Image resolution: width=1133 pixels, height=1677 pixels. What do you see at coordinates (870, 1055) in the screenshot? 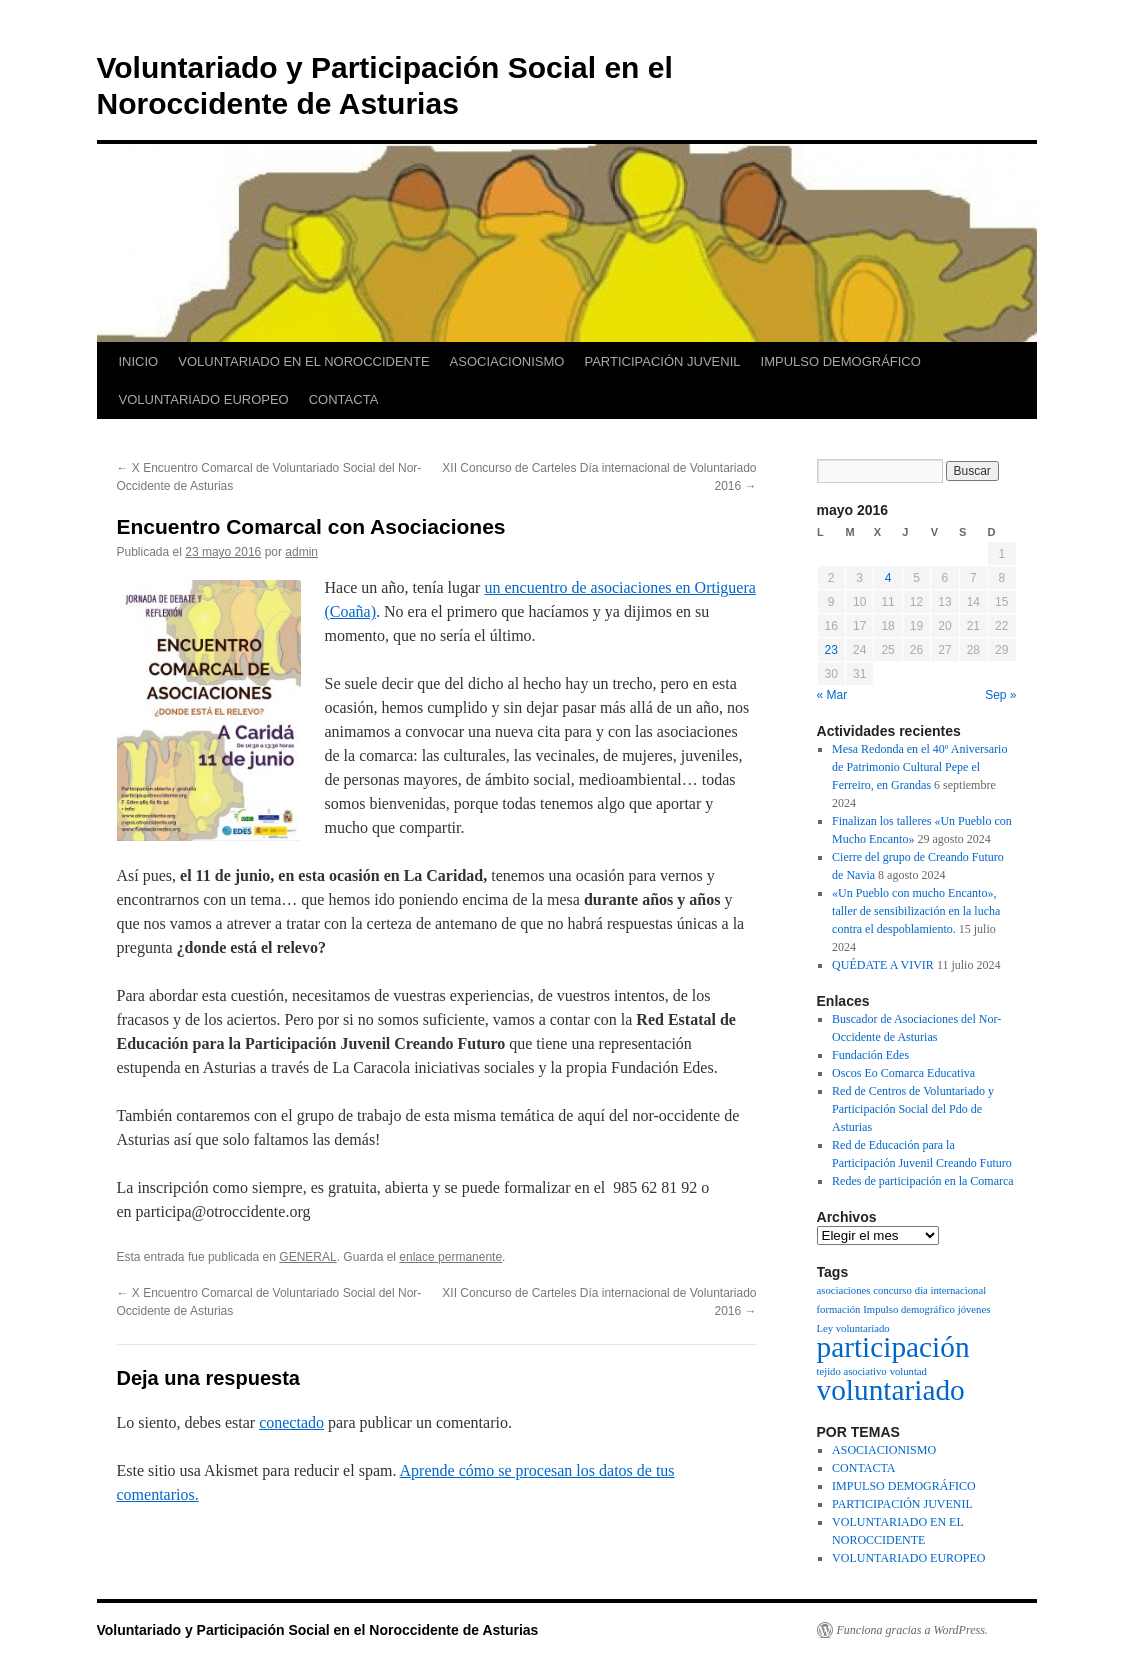
I see `Fundación Edes` at bounding box center [870, 1055].